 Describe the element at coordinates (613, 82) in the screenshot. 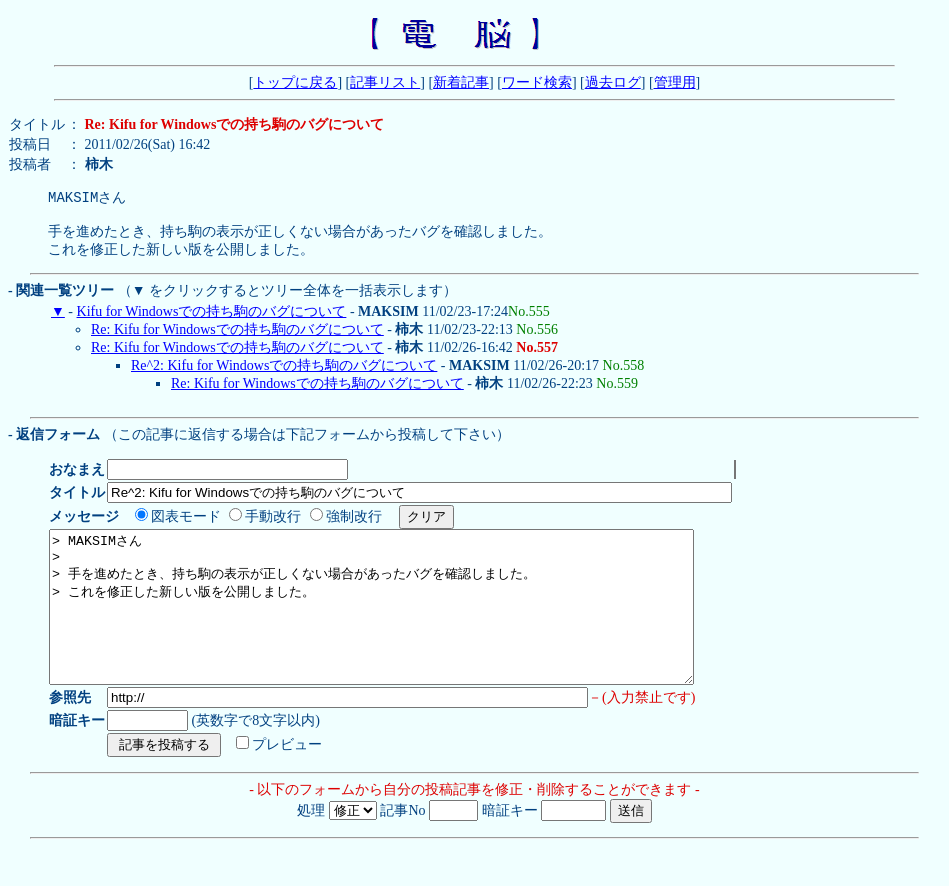

I see `過去ログ` at that location.